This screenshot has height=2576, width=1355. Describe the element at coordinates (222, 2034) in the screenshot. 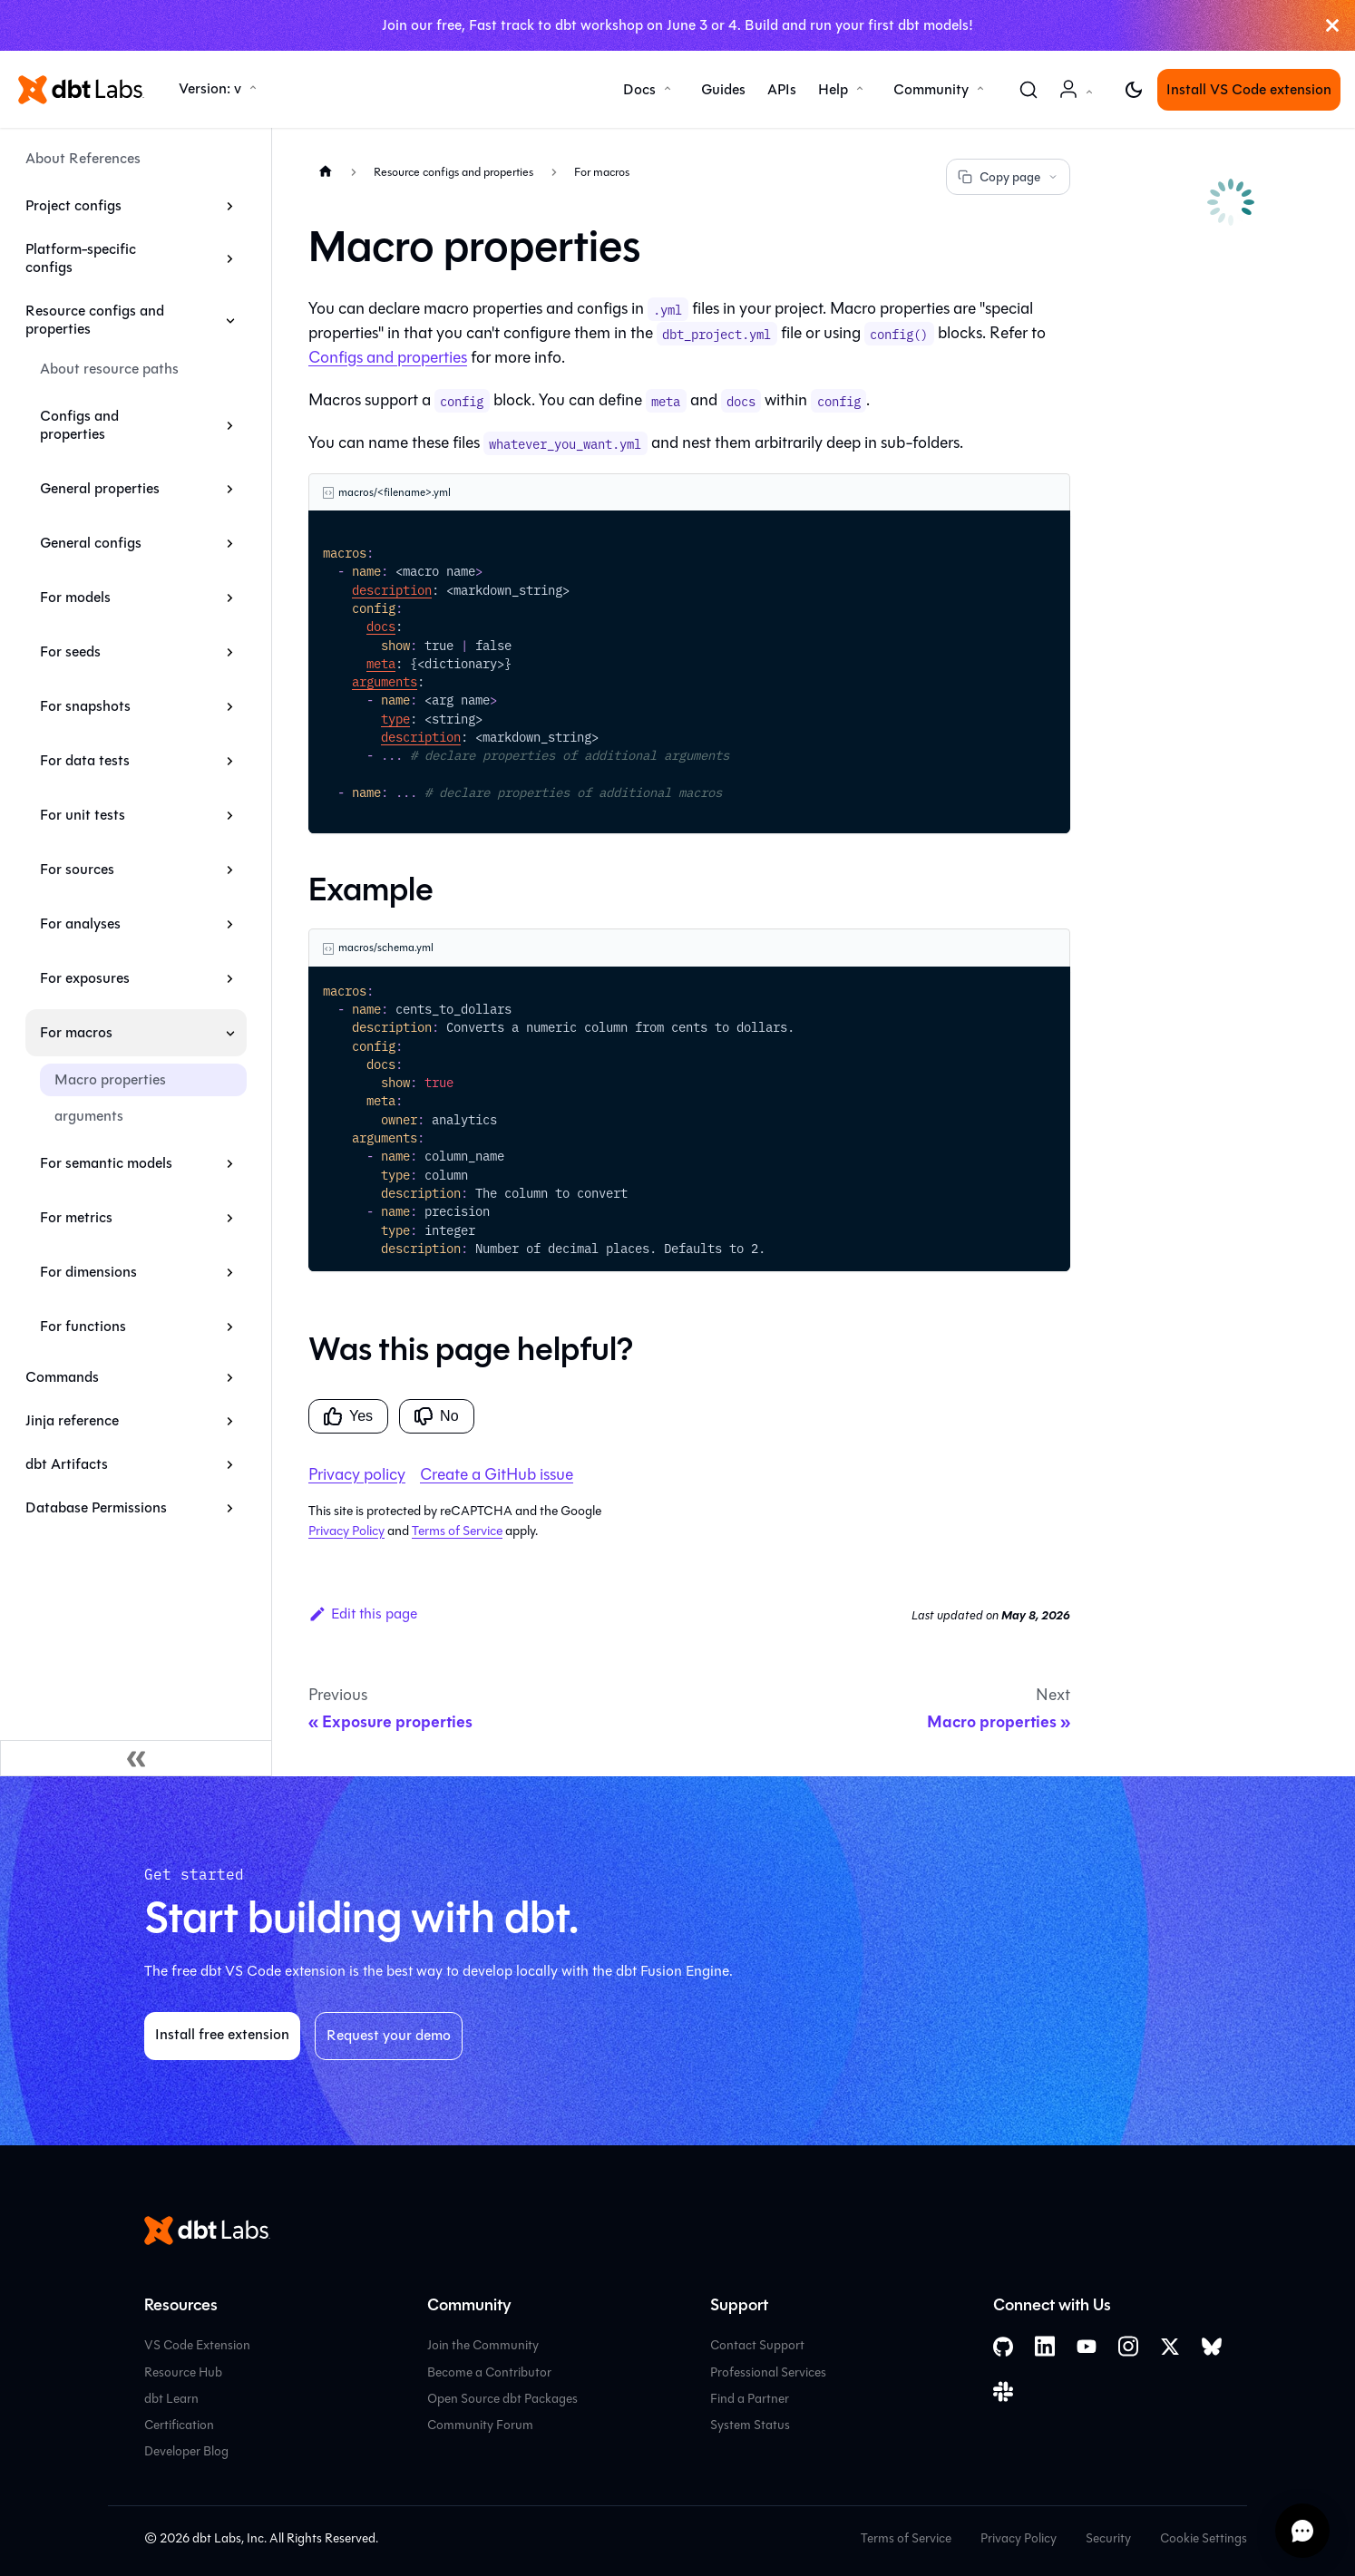

I see `Install free extension` at that location.